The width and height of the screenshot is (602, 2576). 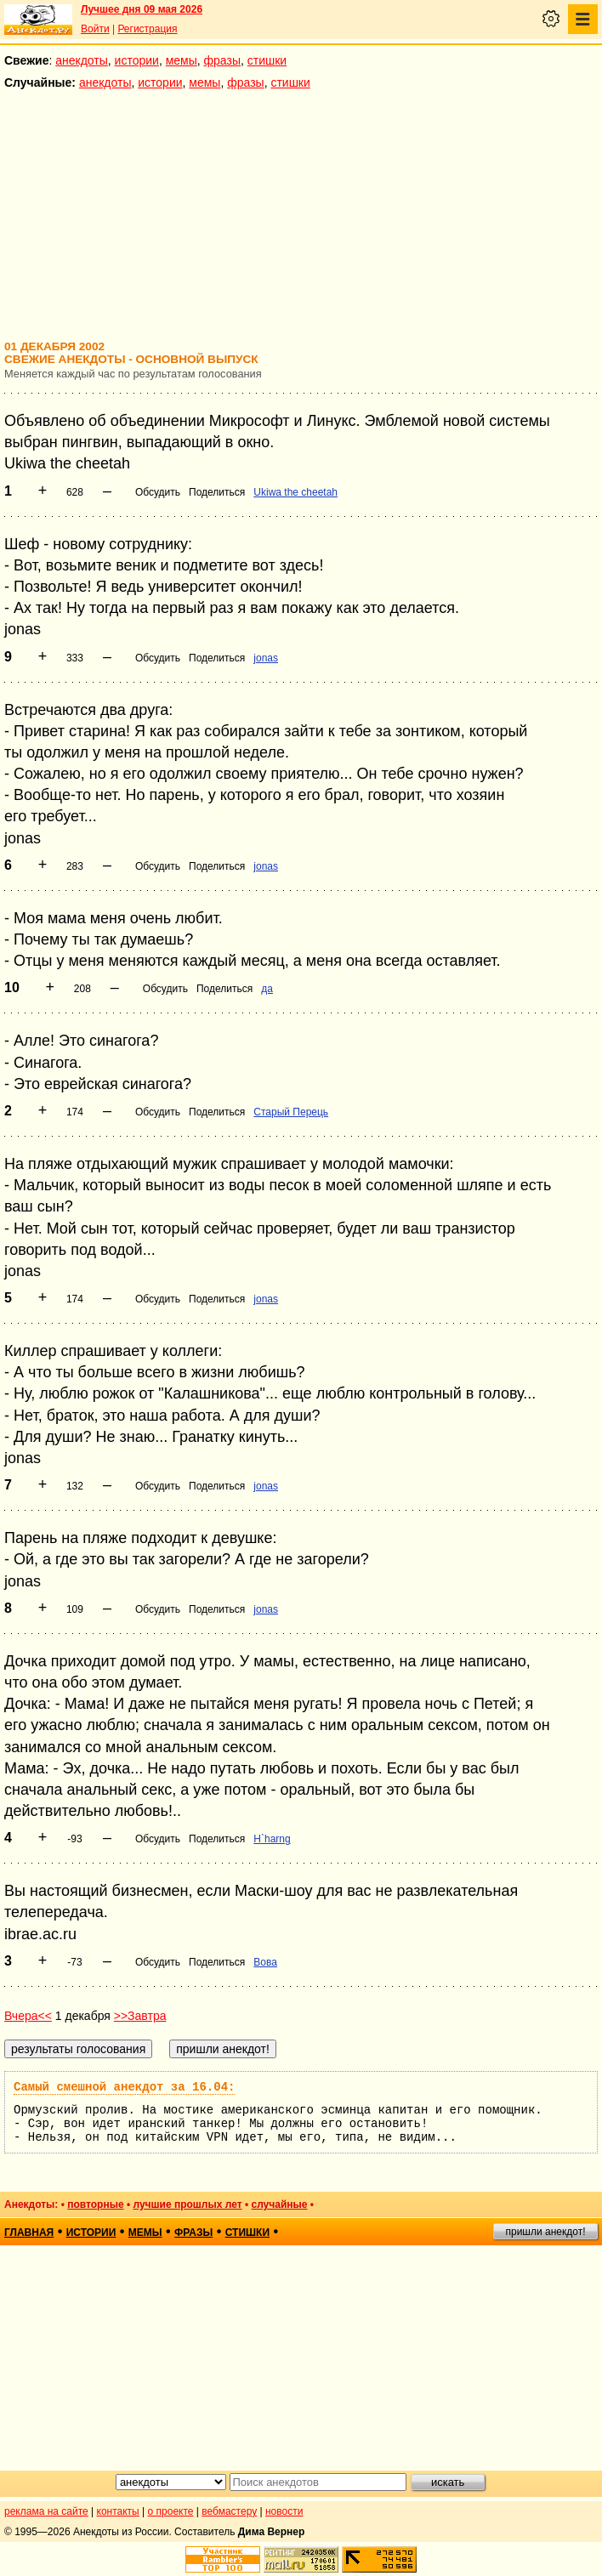 I want to click on да, so click(x=267, y=989).